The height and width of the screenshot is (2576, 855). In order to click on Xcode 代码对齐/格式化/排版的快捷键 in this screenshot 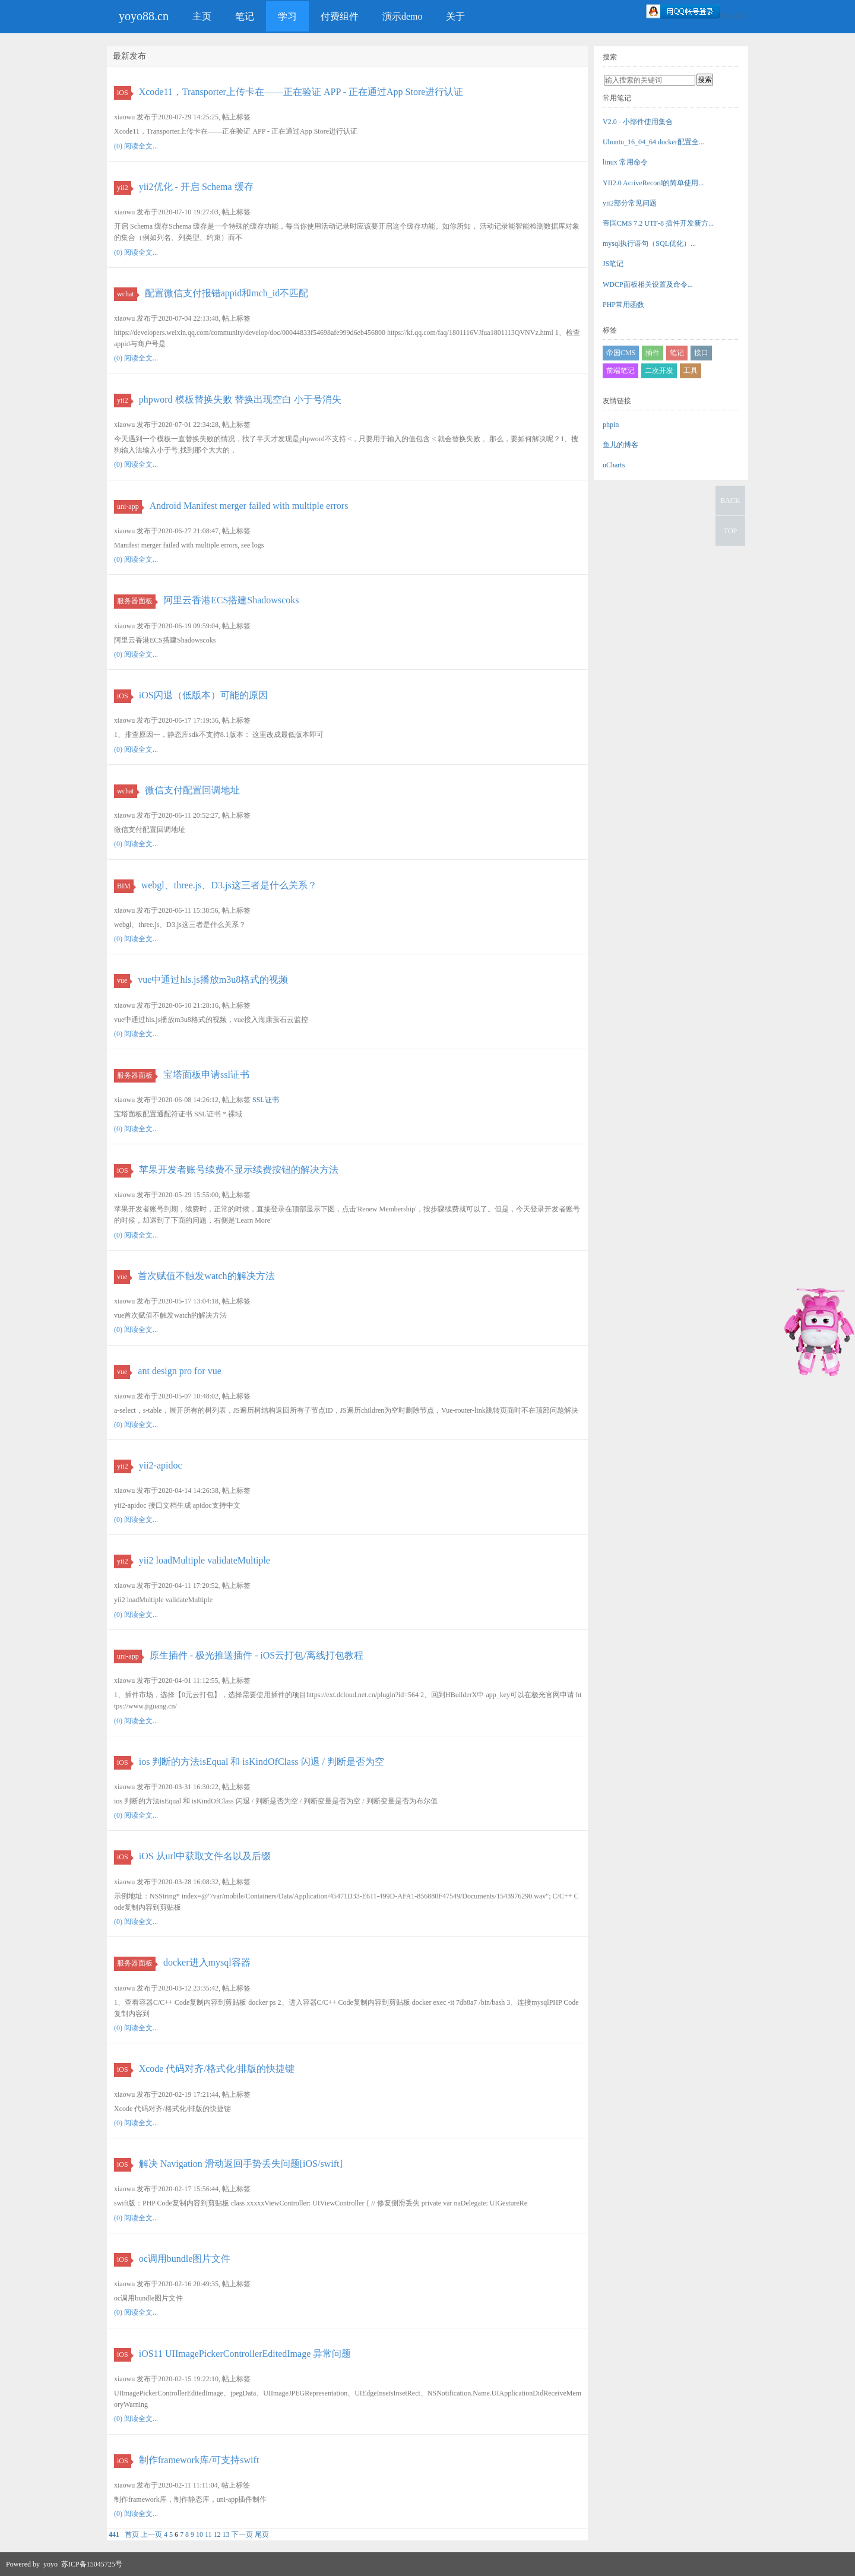, I will do `click(217, 2069)`.